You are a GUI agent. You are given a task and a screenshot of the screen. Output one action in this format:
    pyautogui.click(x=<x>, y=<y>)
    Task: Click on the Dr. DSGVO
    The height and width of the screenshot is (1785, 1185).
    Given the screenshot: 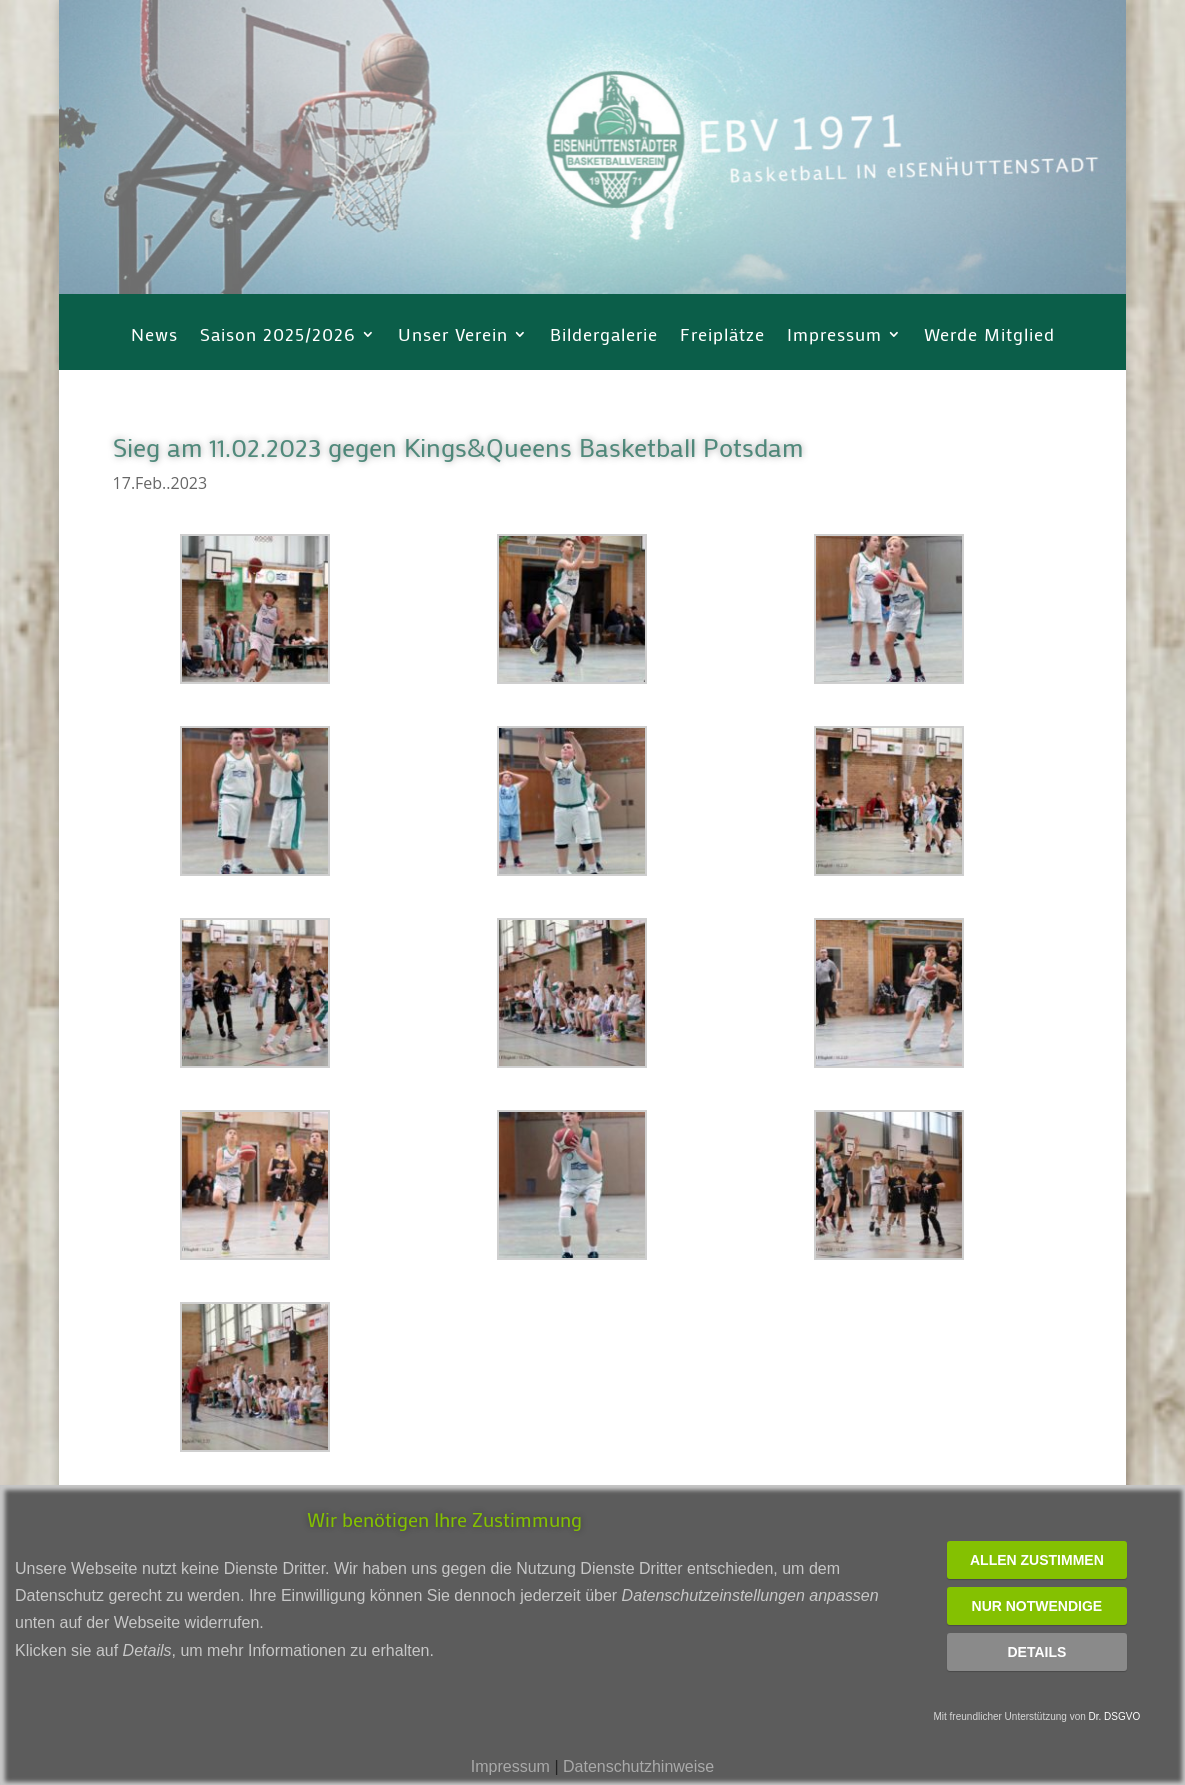 What is the action you would take?
    pyautogui.click(x=1115, y=1716)
    